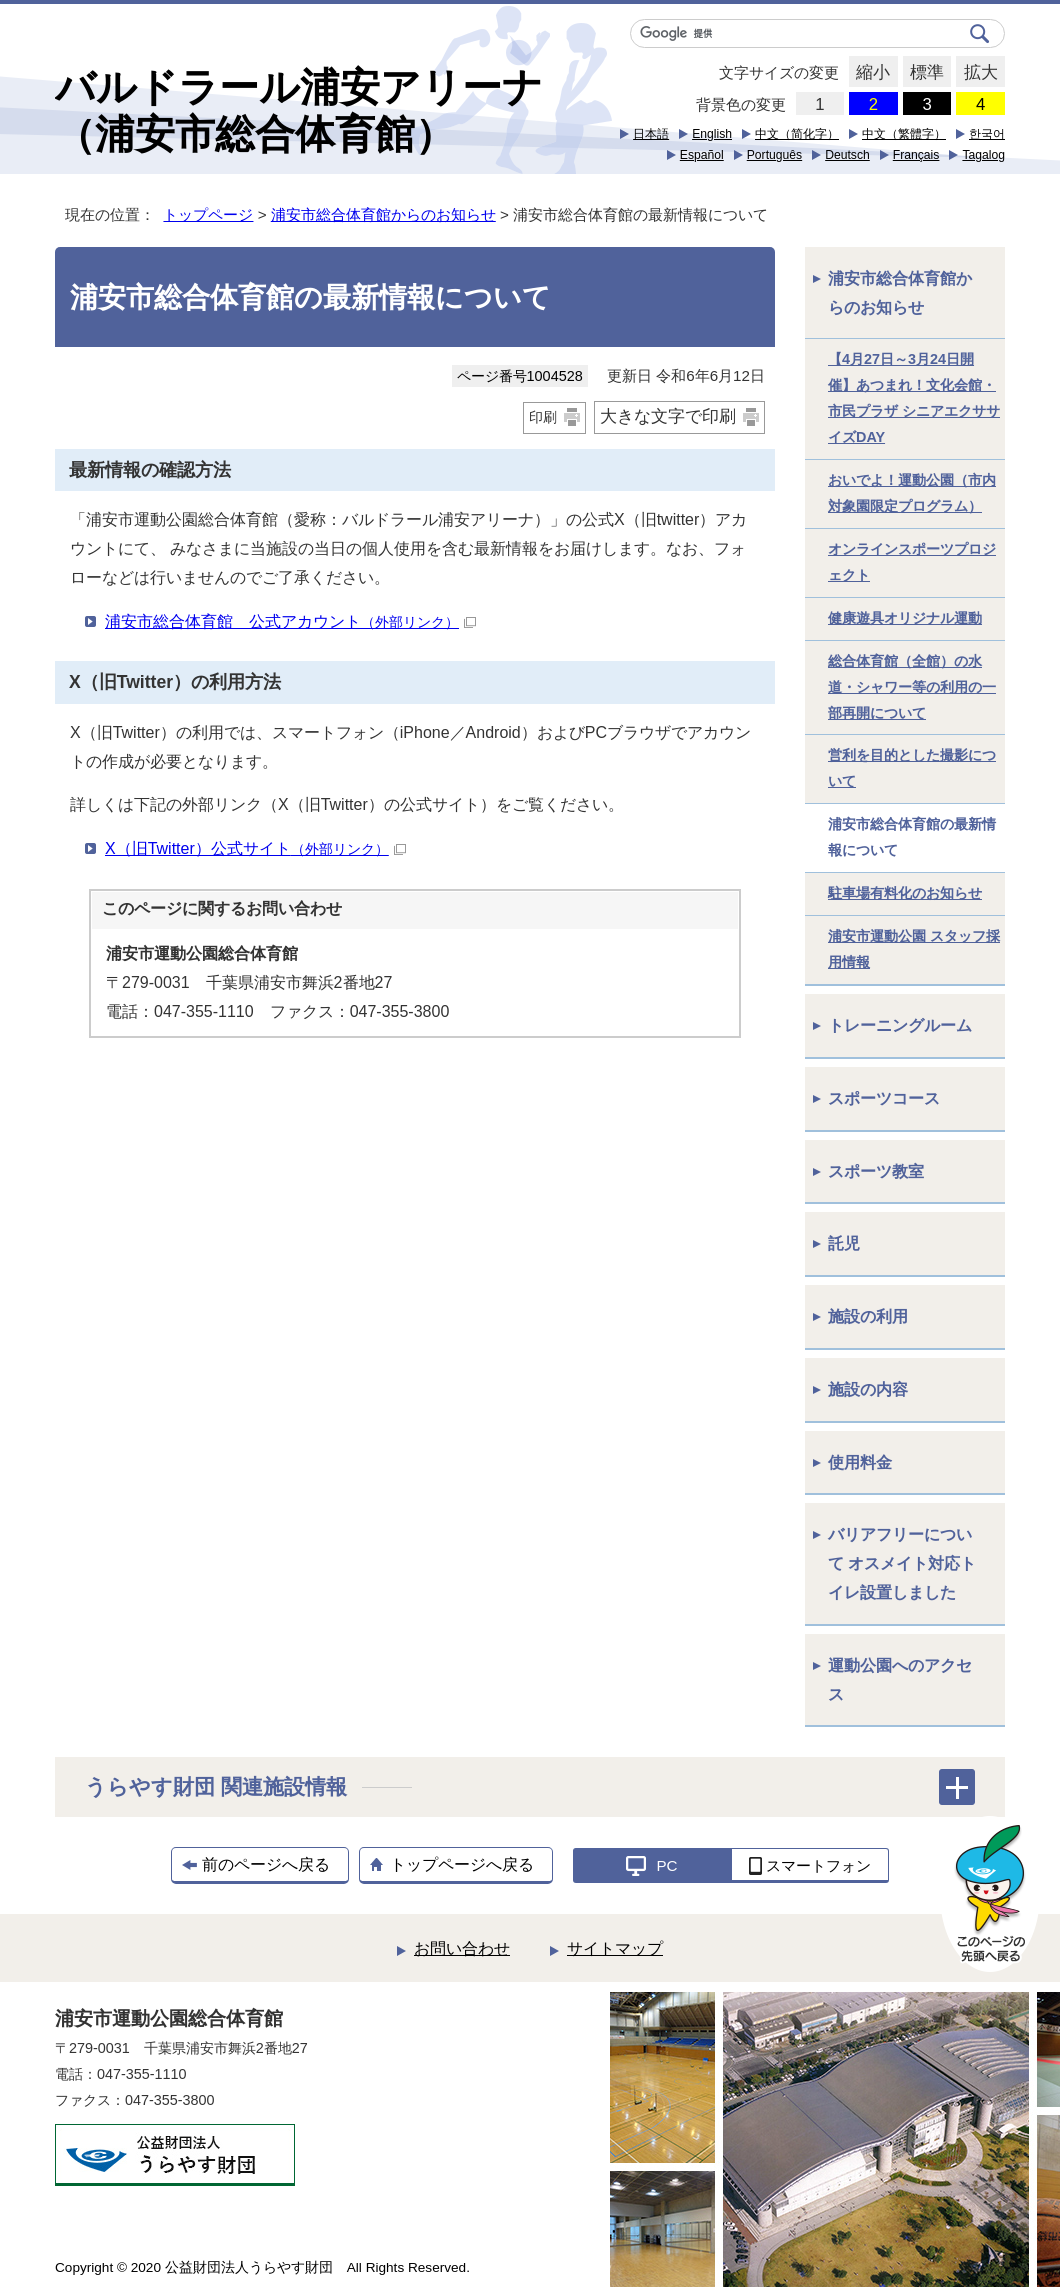  Describe the element at coordinates (702, 155) in the screenshot. I see `Español` at that location.